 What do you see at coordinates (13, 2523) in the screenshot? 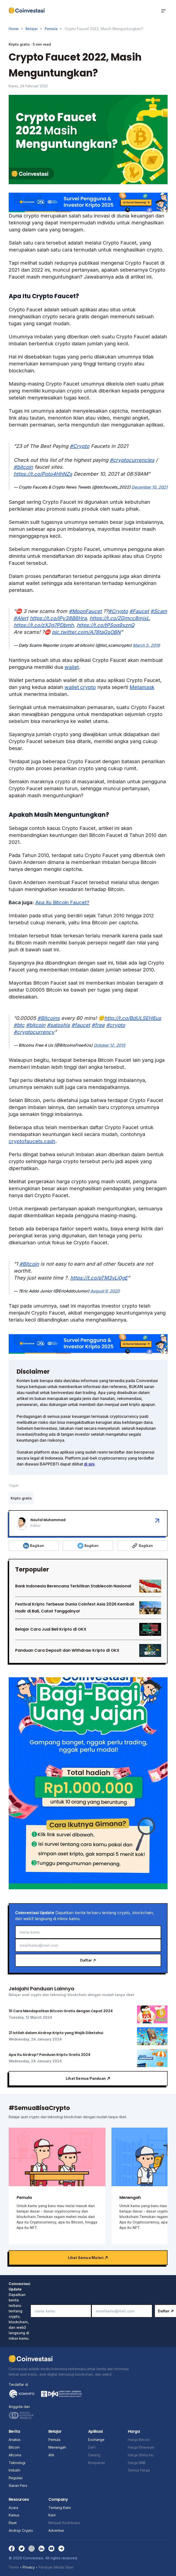
I see `Riset` at bounding box center [13, 2523].